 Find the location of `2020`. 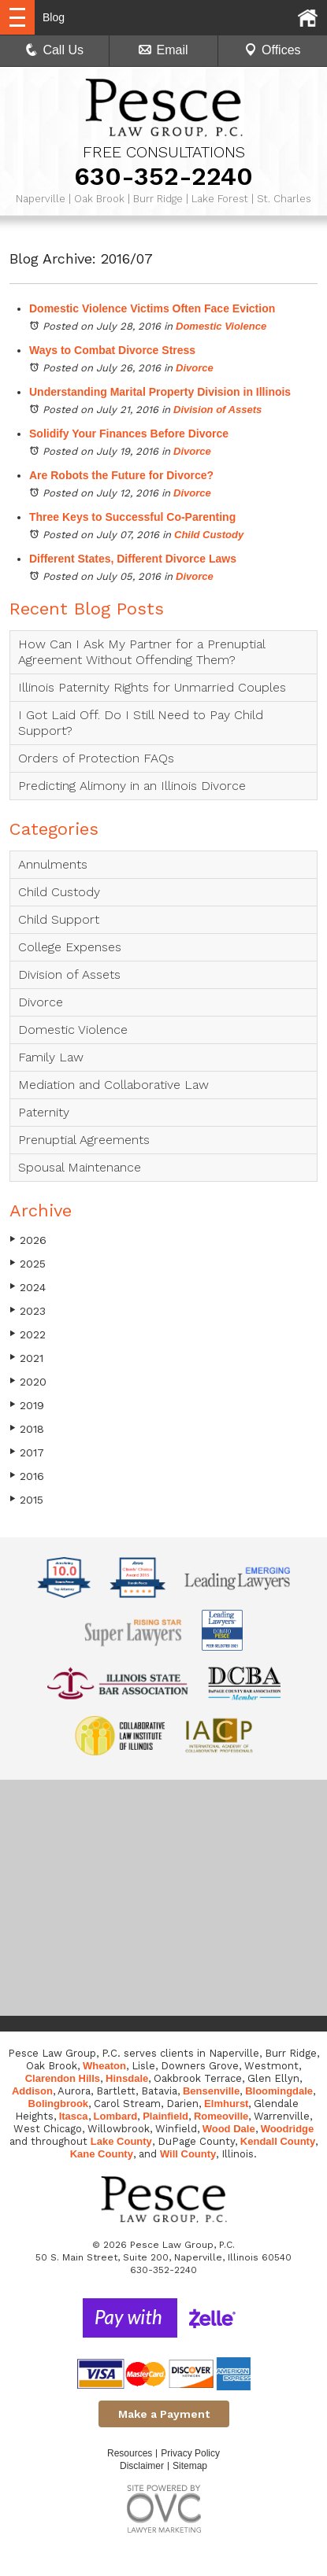

2020 is located at coordinates (27, 1381).